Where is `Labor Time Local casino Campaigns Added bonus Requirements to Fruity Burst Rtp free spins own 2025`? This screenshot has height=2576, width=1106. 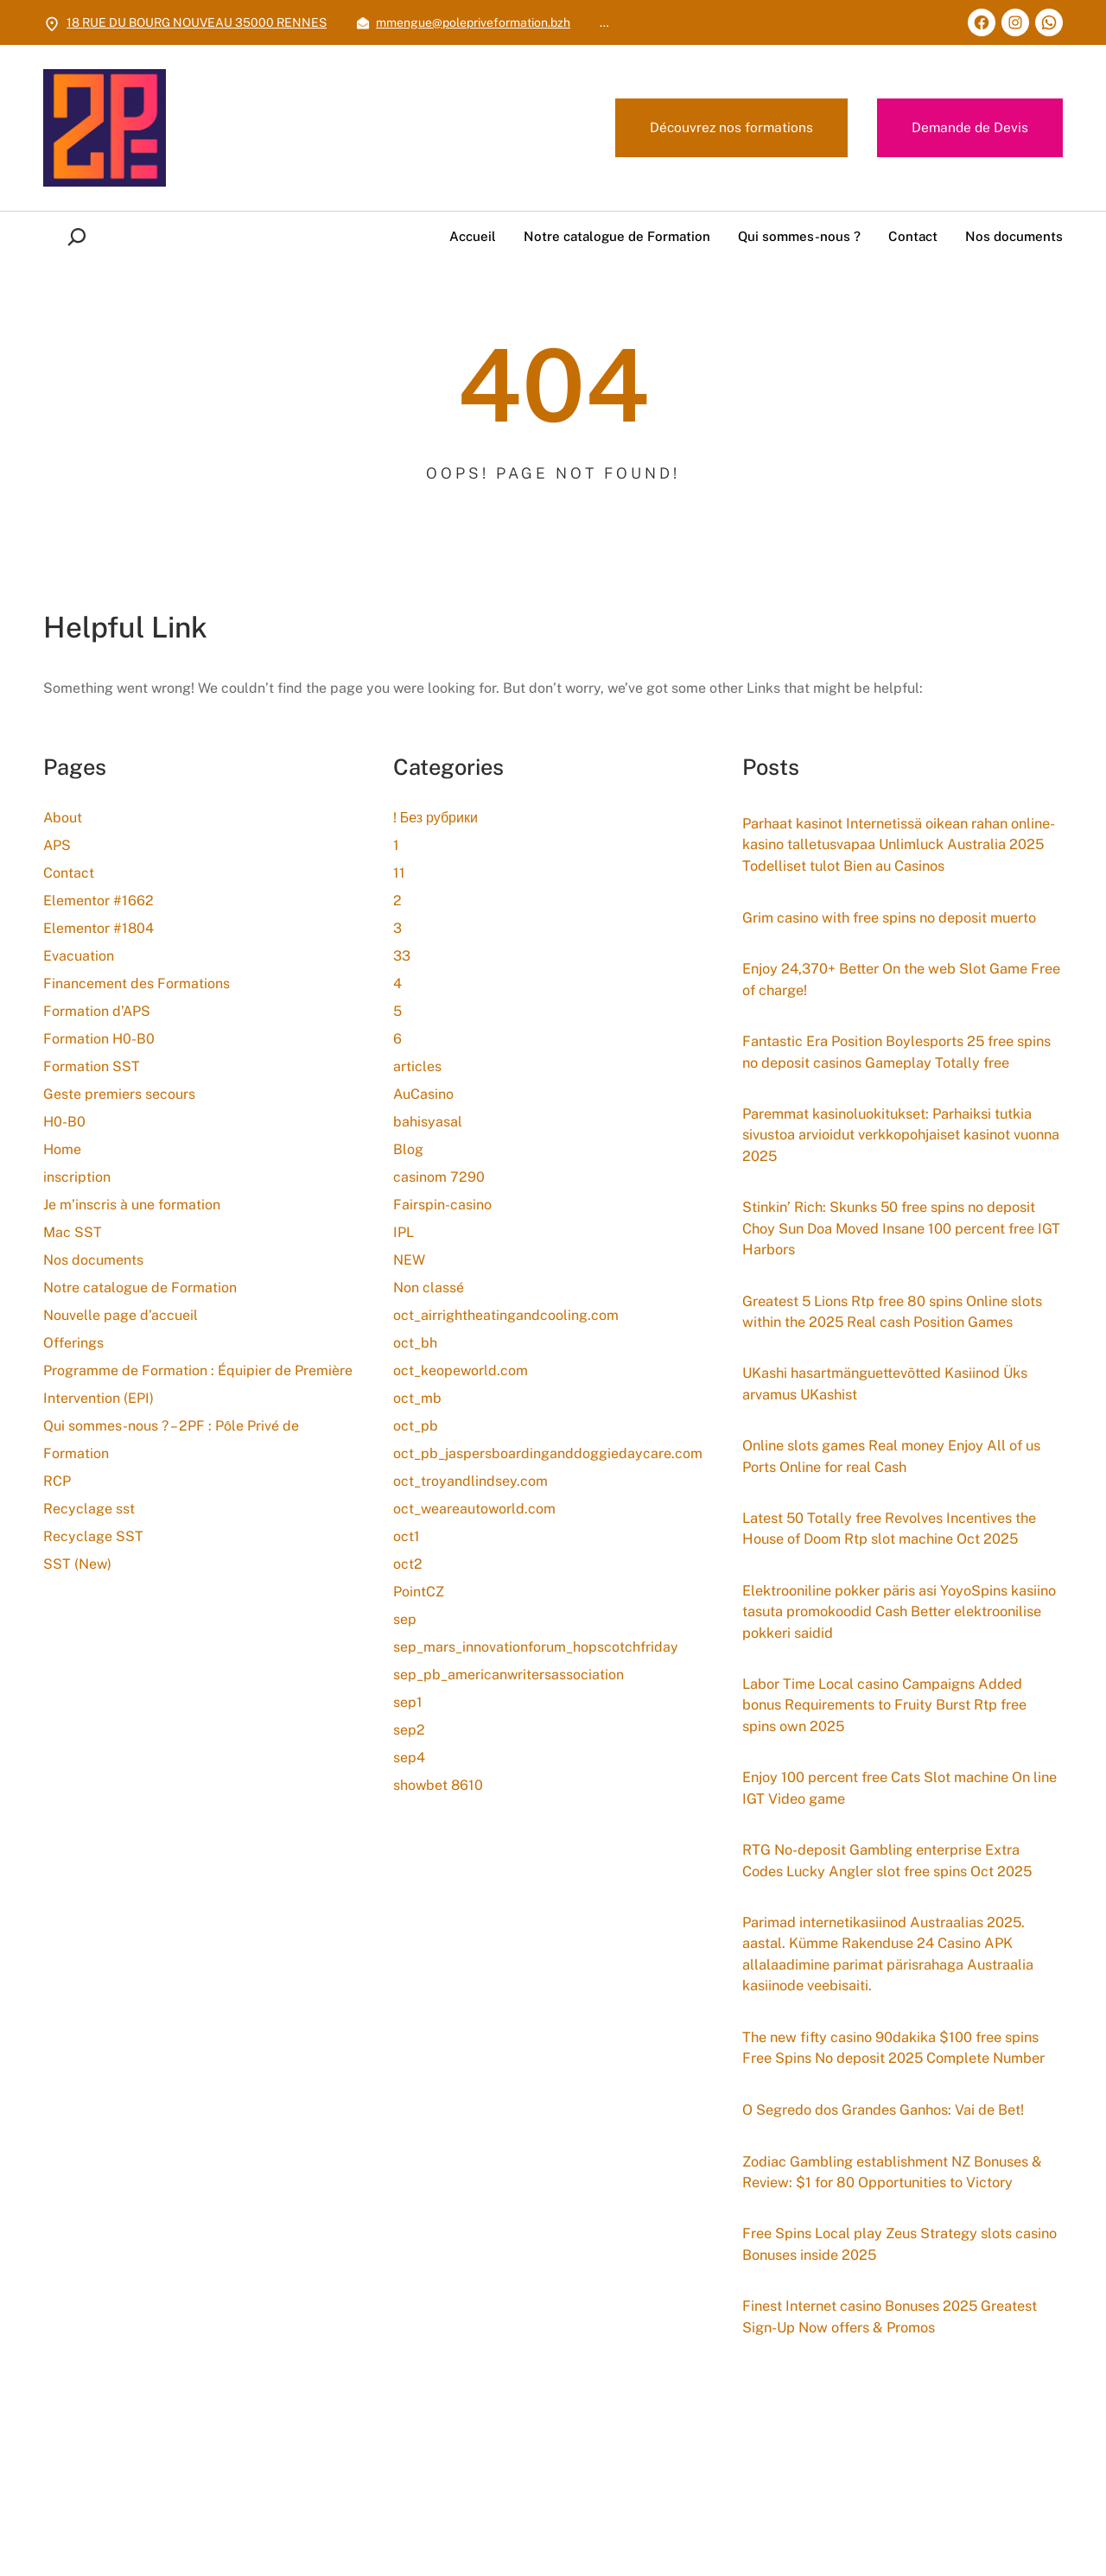 Labor Time Local casino Campaigns Added bonus Requirements to Fruity Burst Rtp free spins own 2025 is located at coordinates (897, 1828).